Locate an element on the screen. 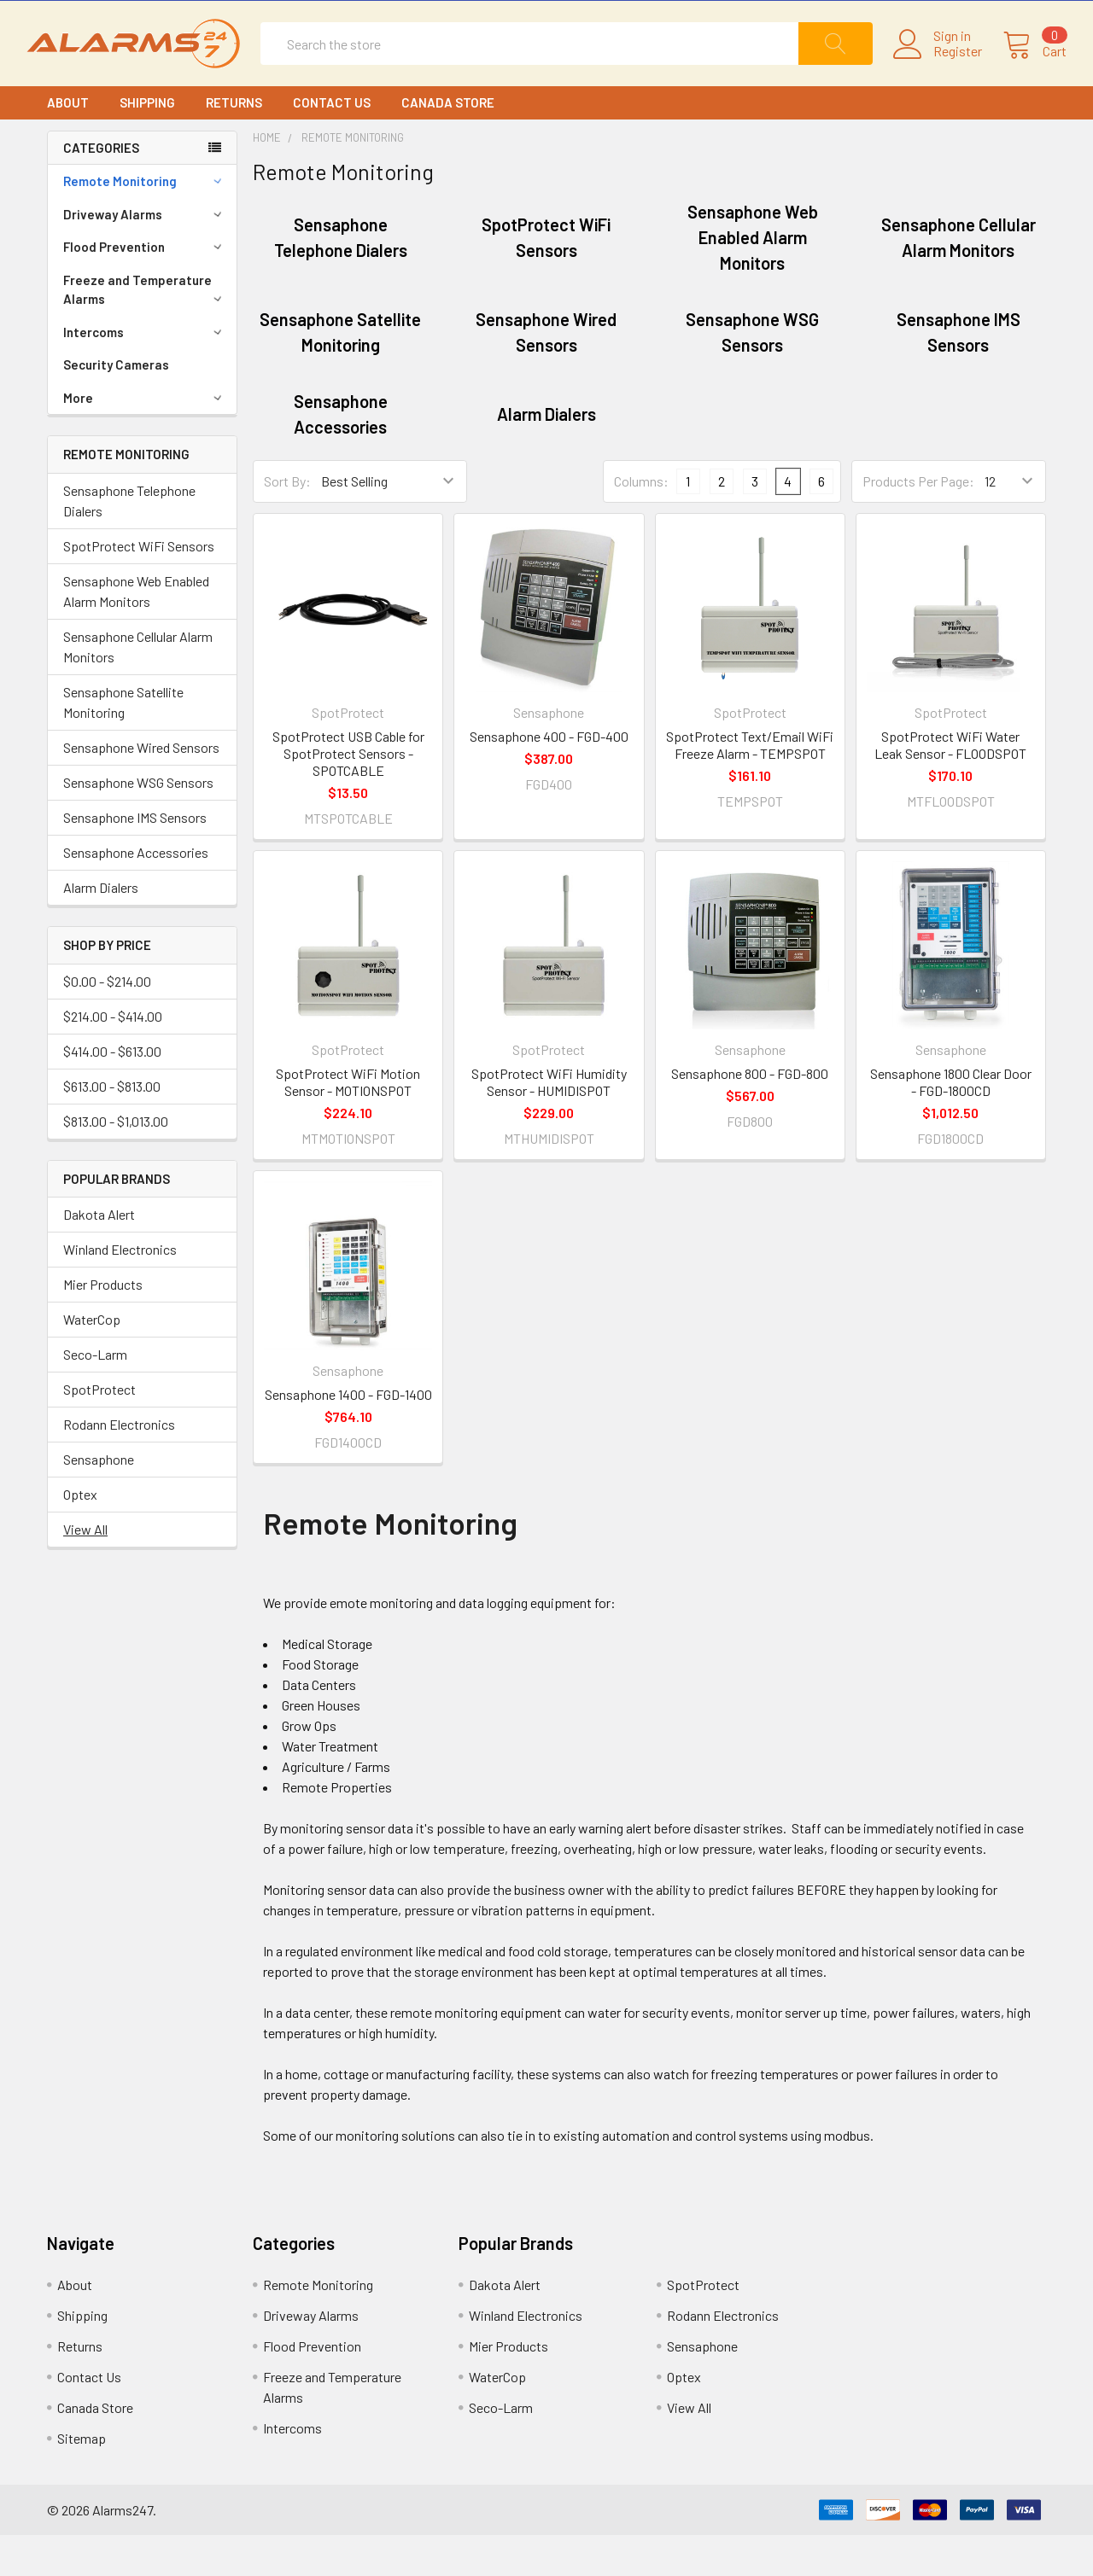  Security Cameras is located at coordinates (116, 405).